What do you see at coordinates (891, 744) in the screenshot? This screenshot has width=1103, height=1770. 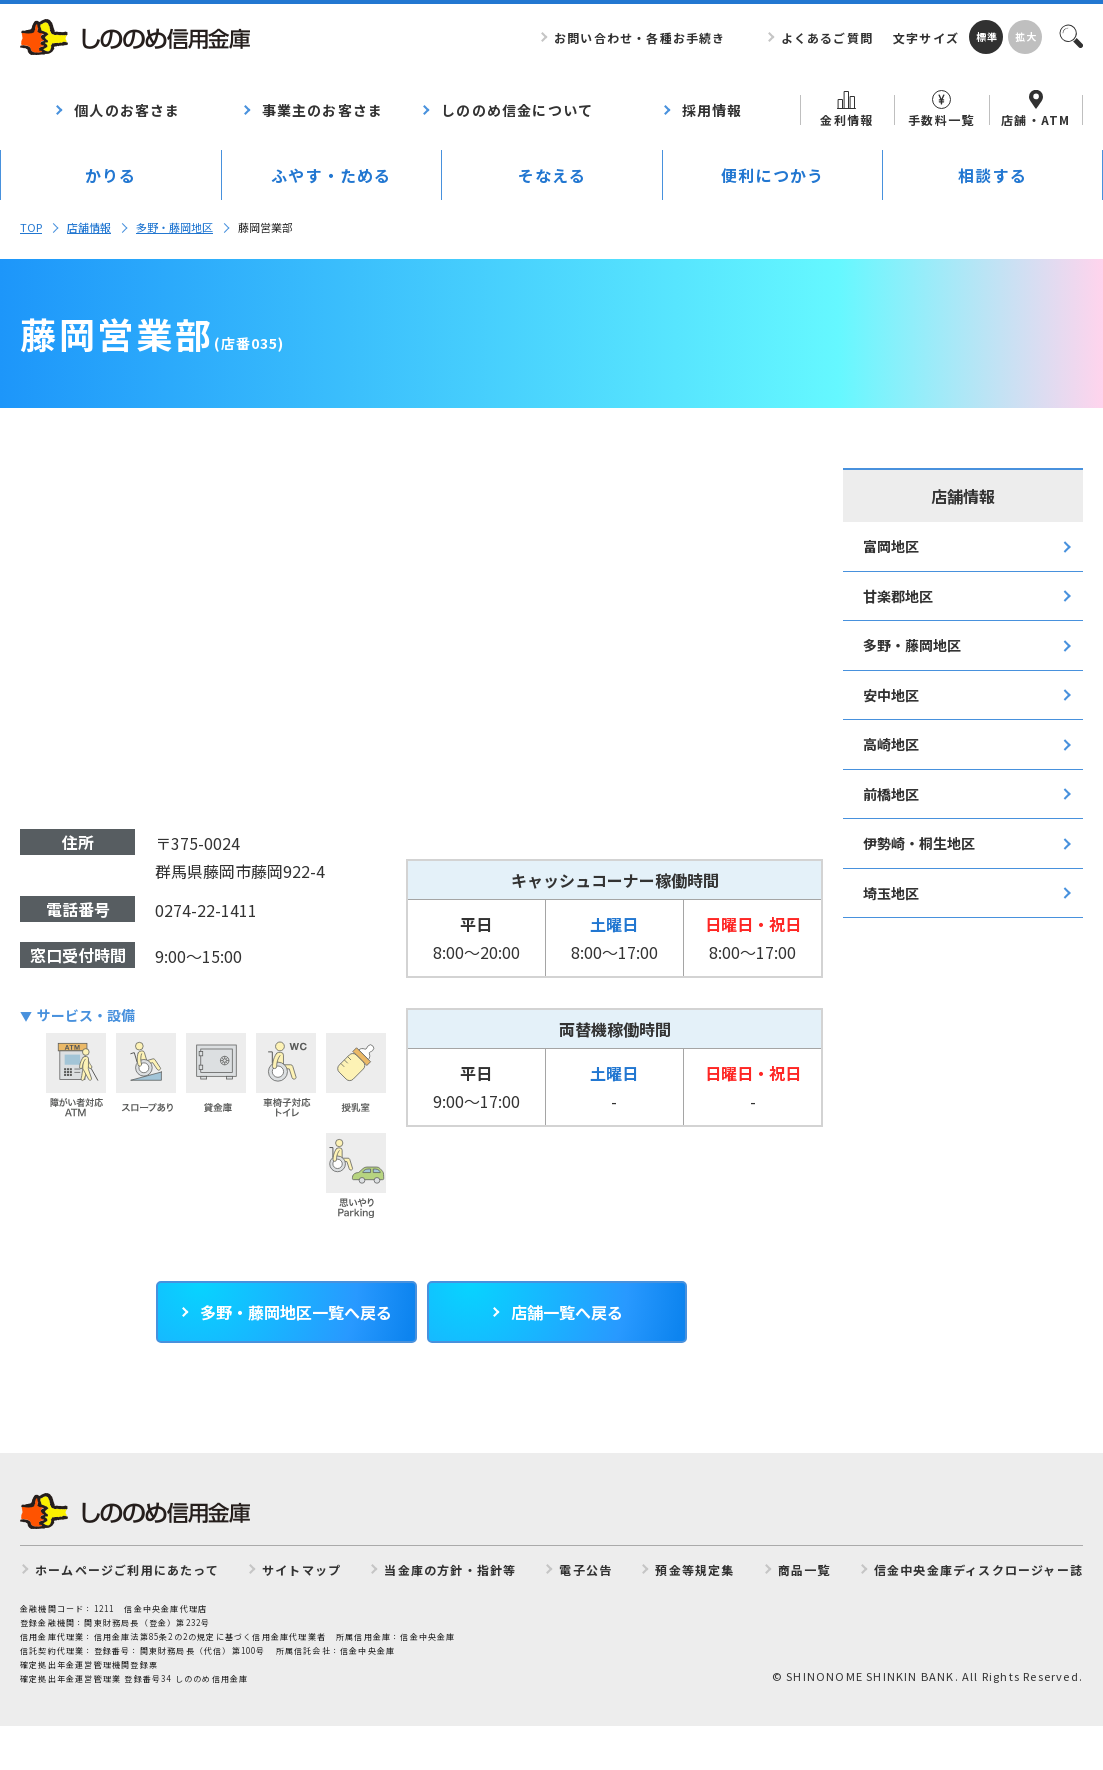 I see `高崎地区` at bounding box center [891, 744].